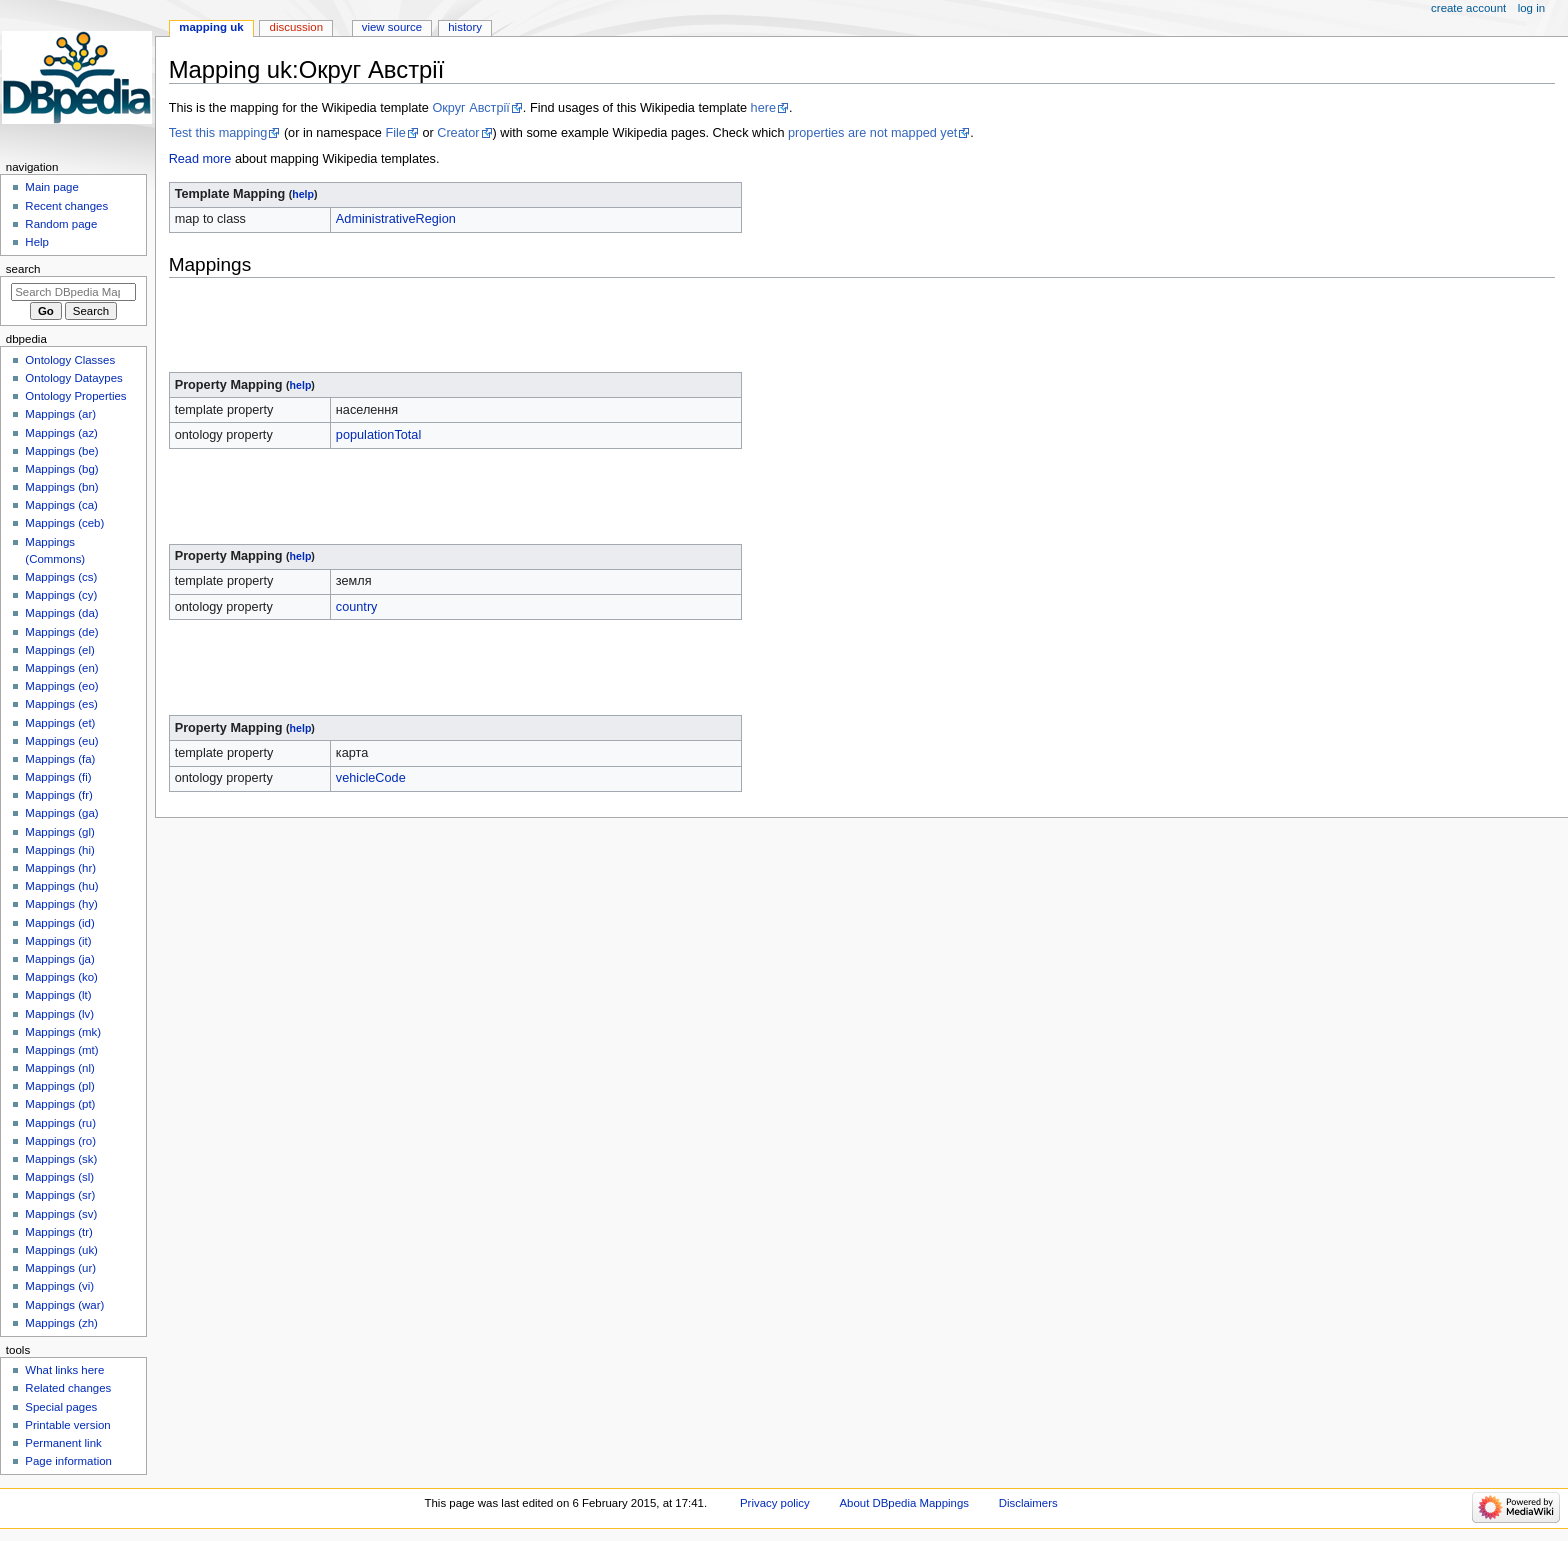 This screenshot has height=1541, width=1568. What do you see at coordinates (75, 396) in the screenshot?
I see `Ontology Properties` at bounding box center [75, 396].